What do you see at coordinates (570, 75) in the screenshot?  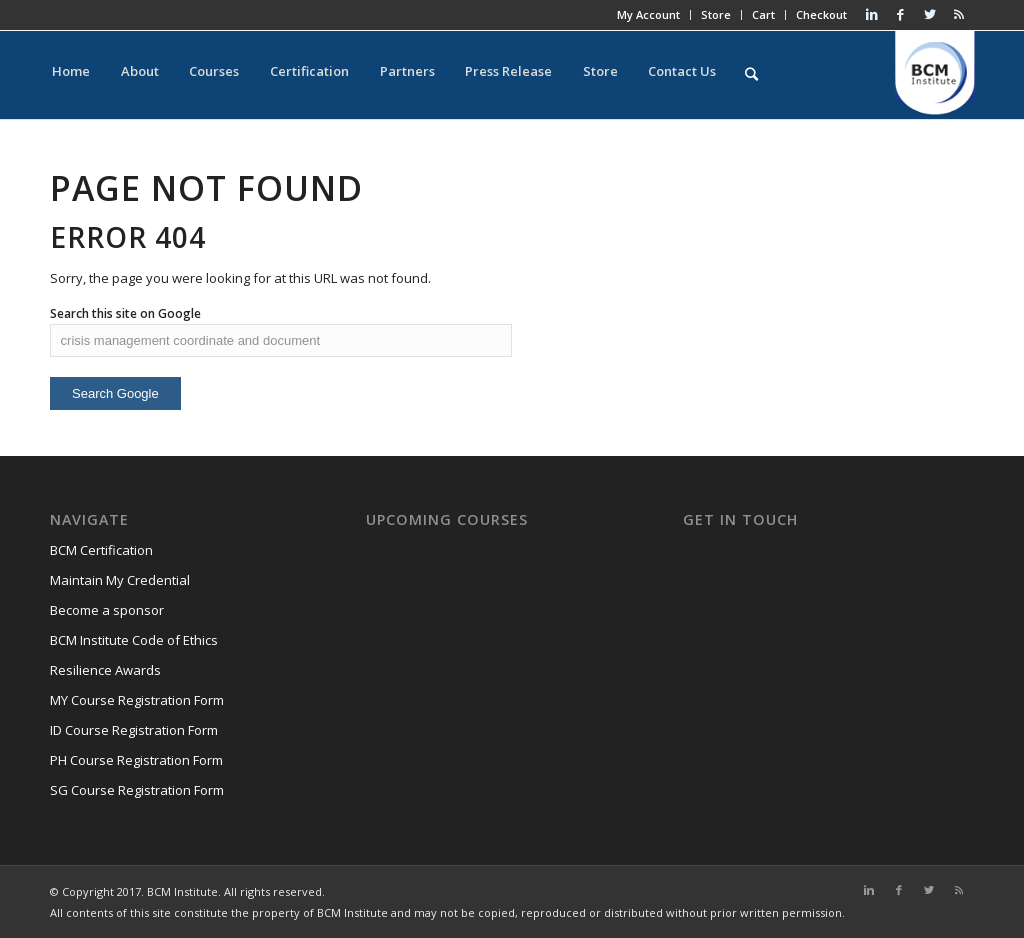 I see `Store [menuitem]` at bounding box center [570, 75].